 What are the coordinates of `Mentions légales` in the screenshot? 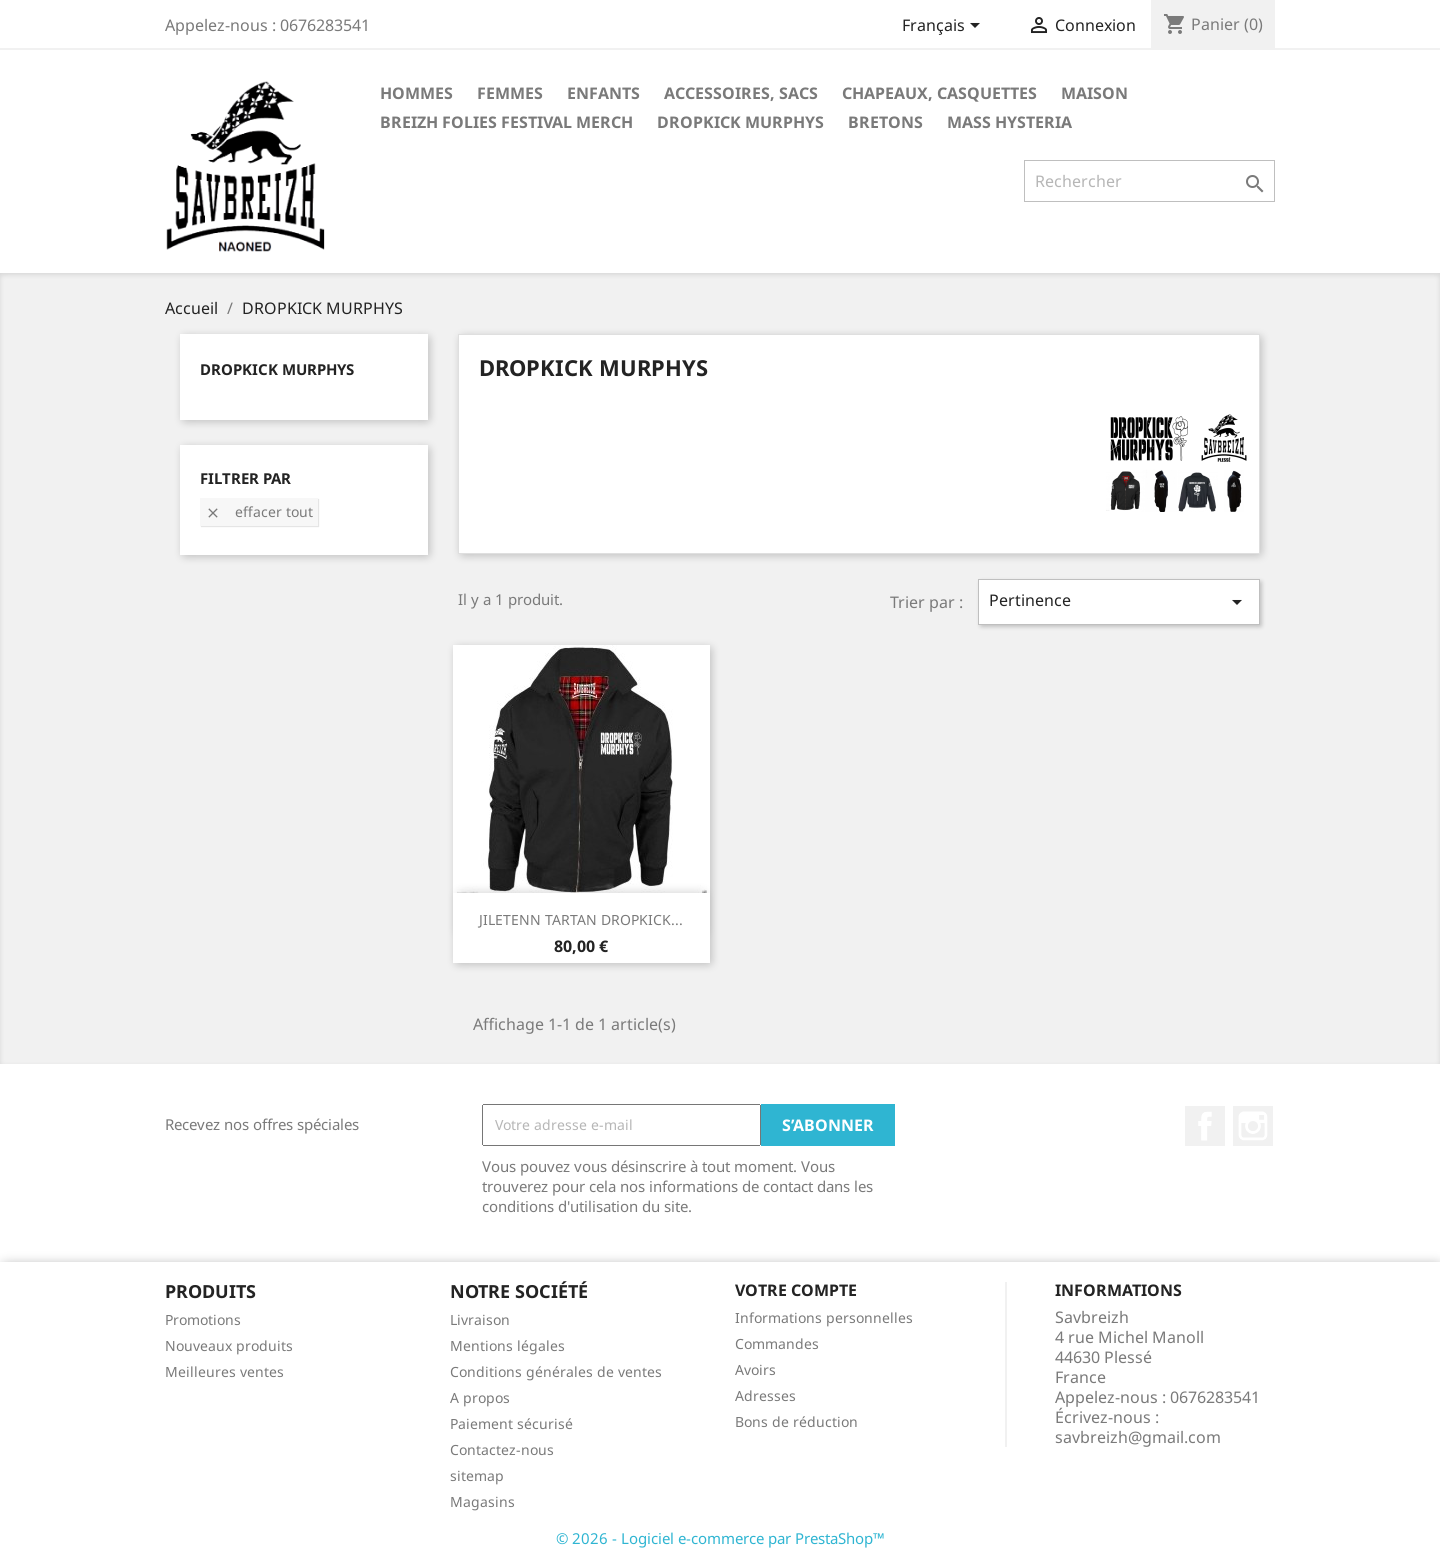 It's located at (507, 1345).